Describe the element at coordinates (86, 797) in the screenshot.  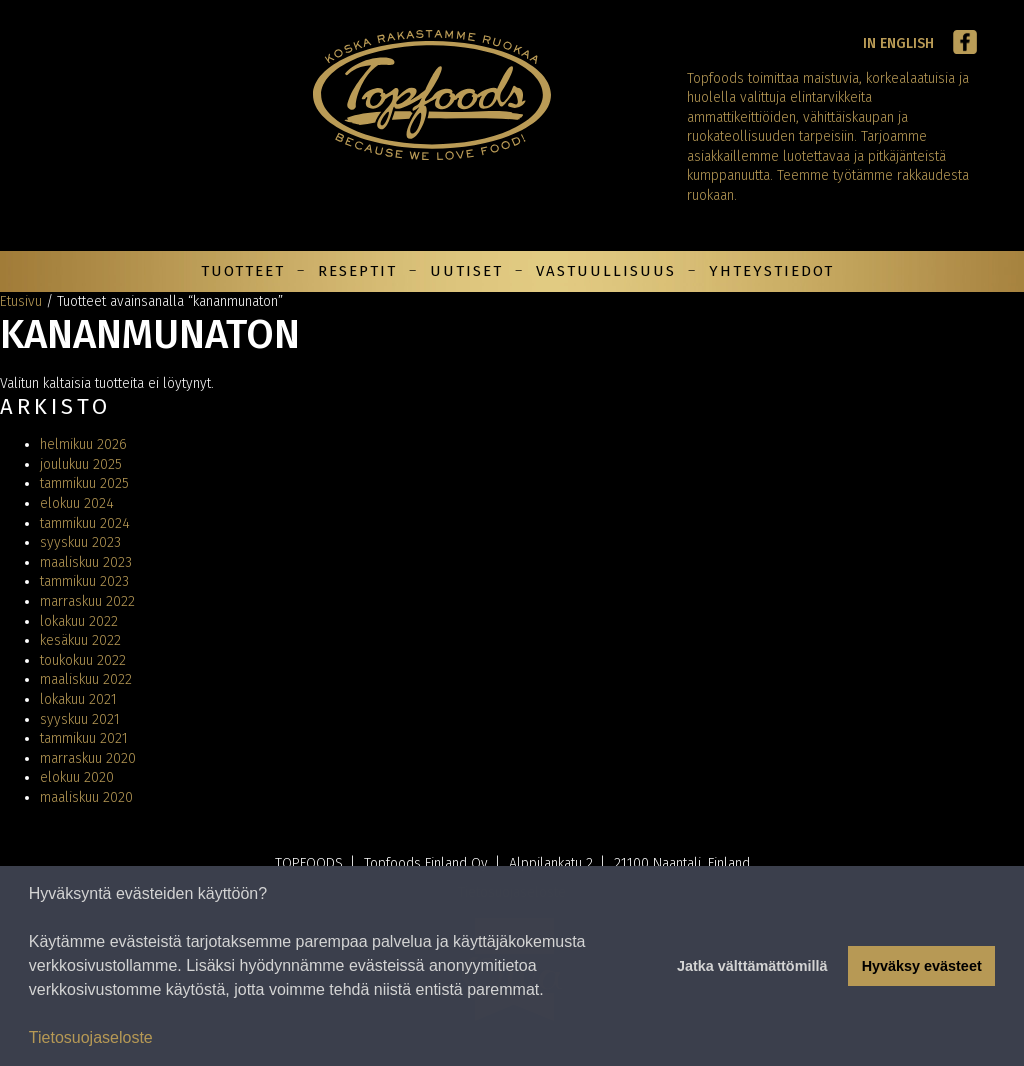
I see `maaliskuu 2020` at that location.